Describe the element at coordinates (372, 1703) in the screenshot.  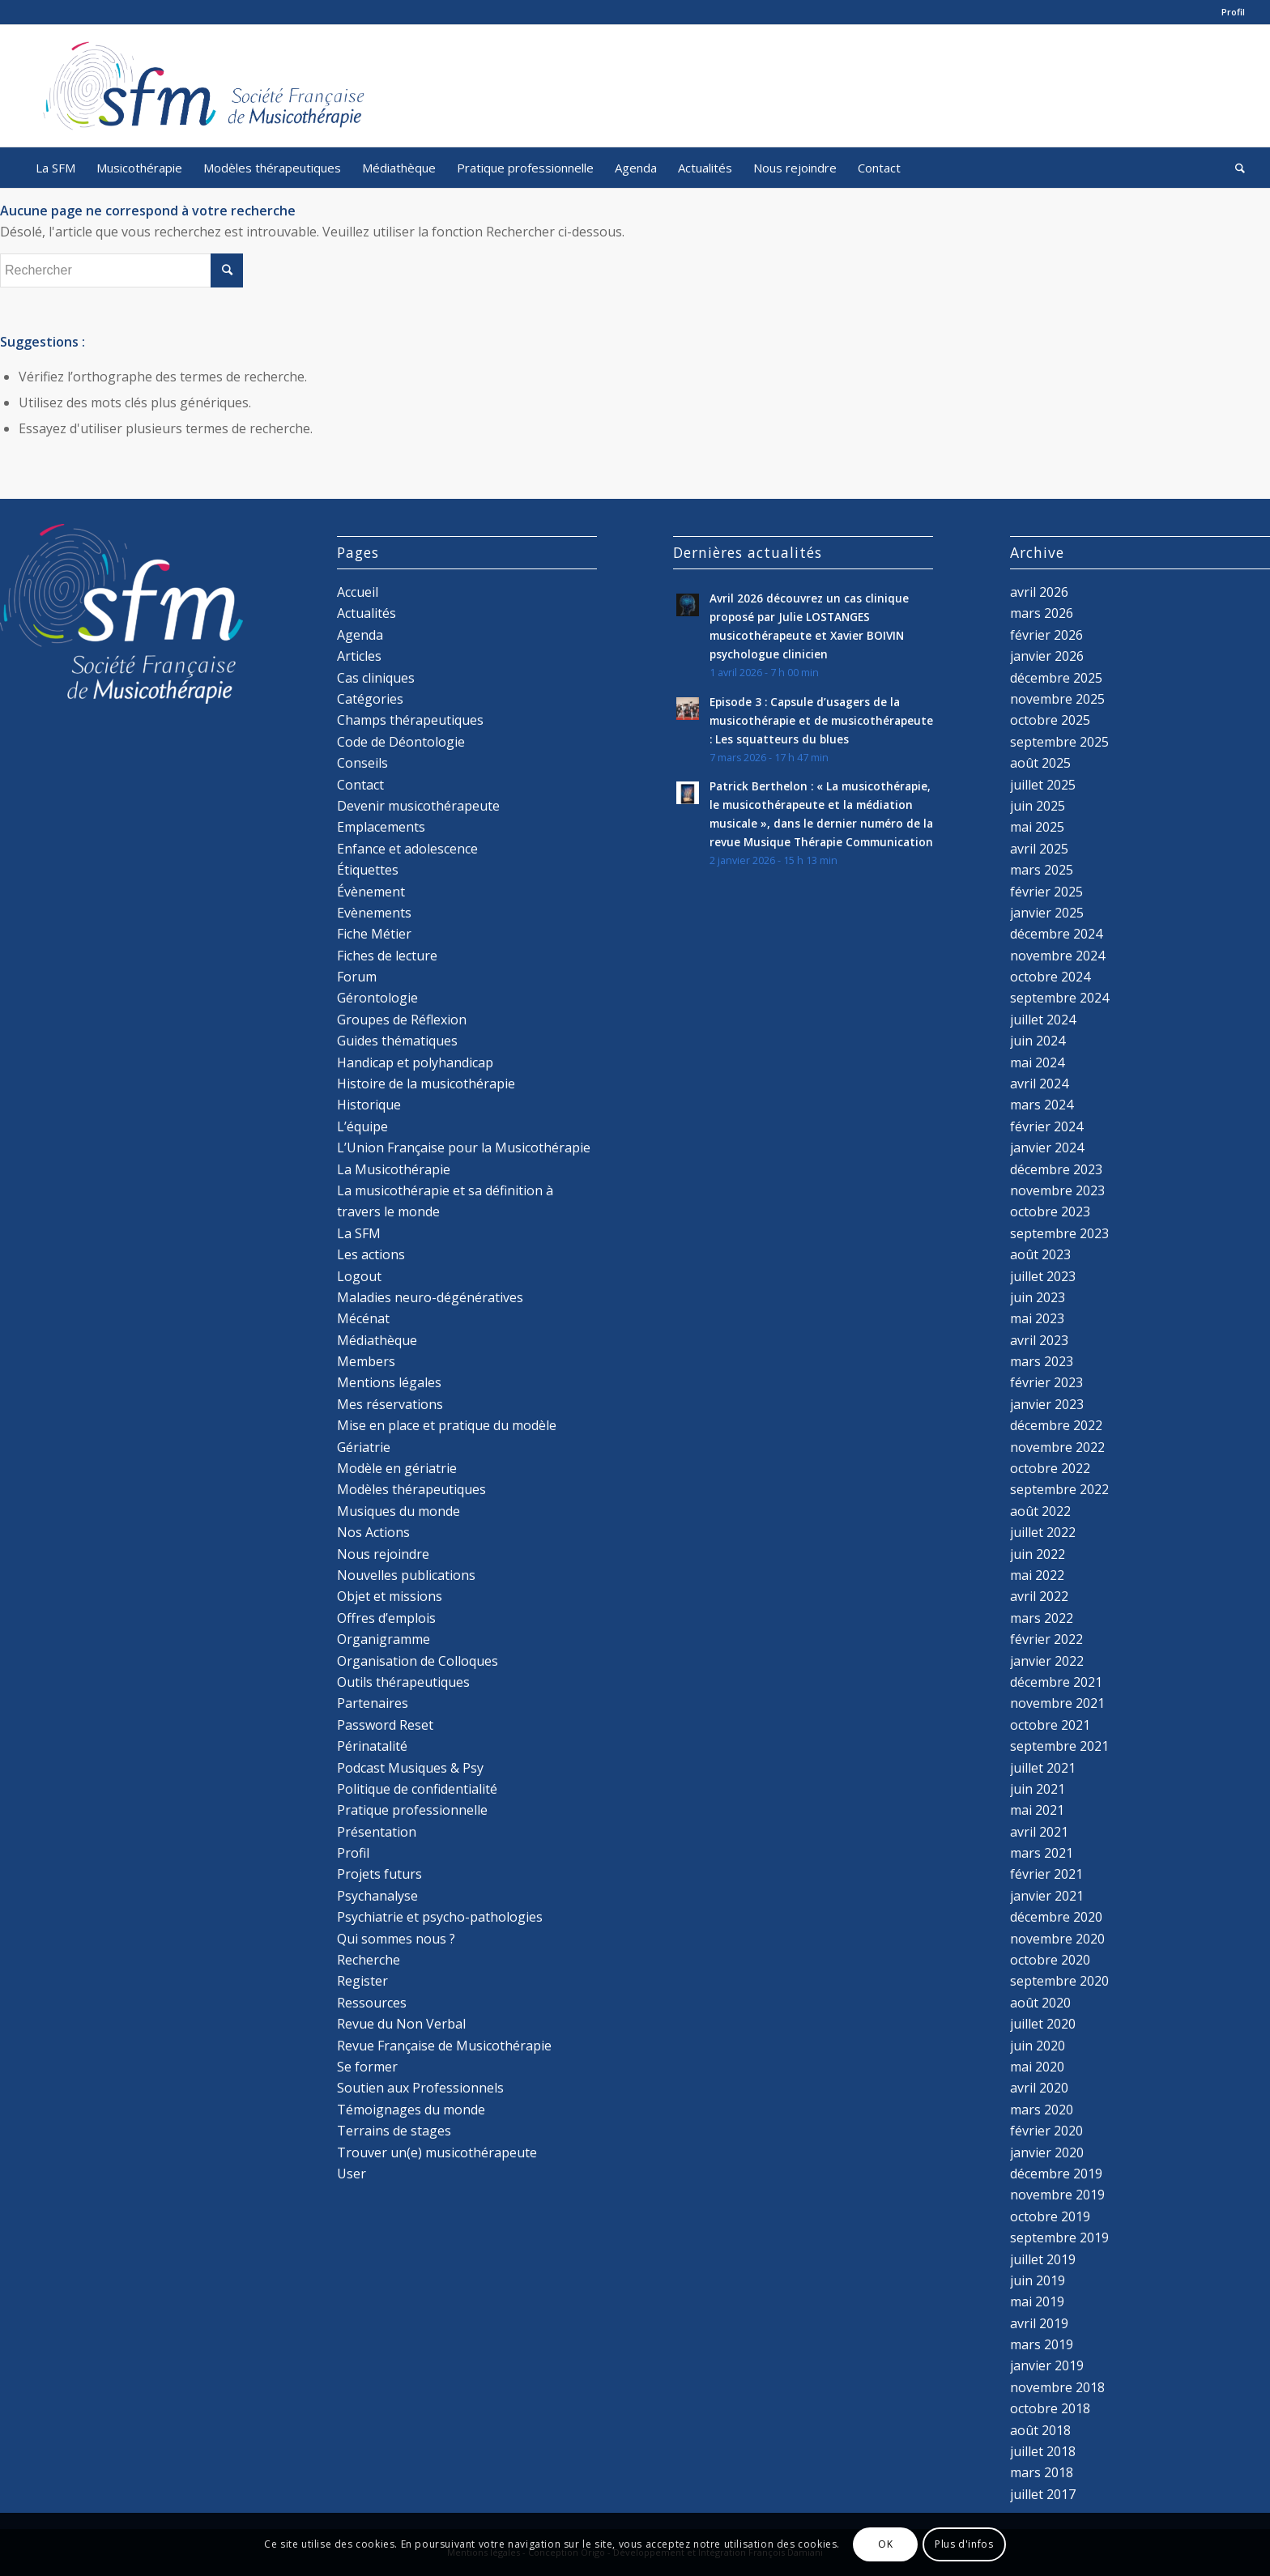
I see `Partenaires` at that location.